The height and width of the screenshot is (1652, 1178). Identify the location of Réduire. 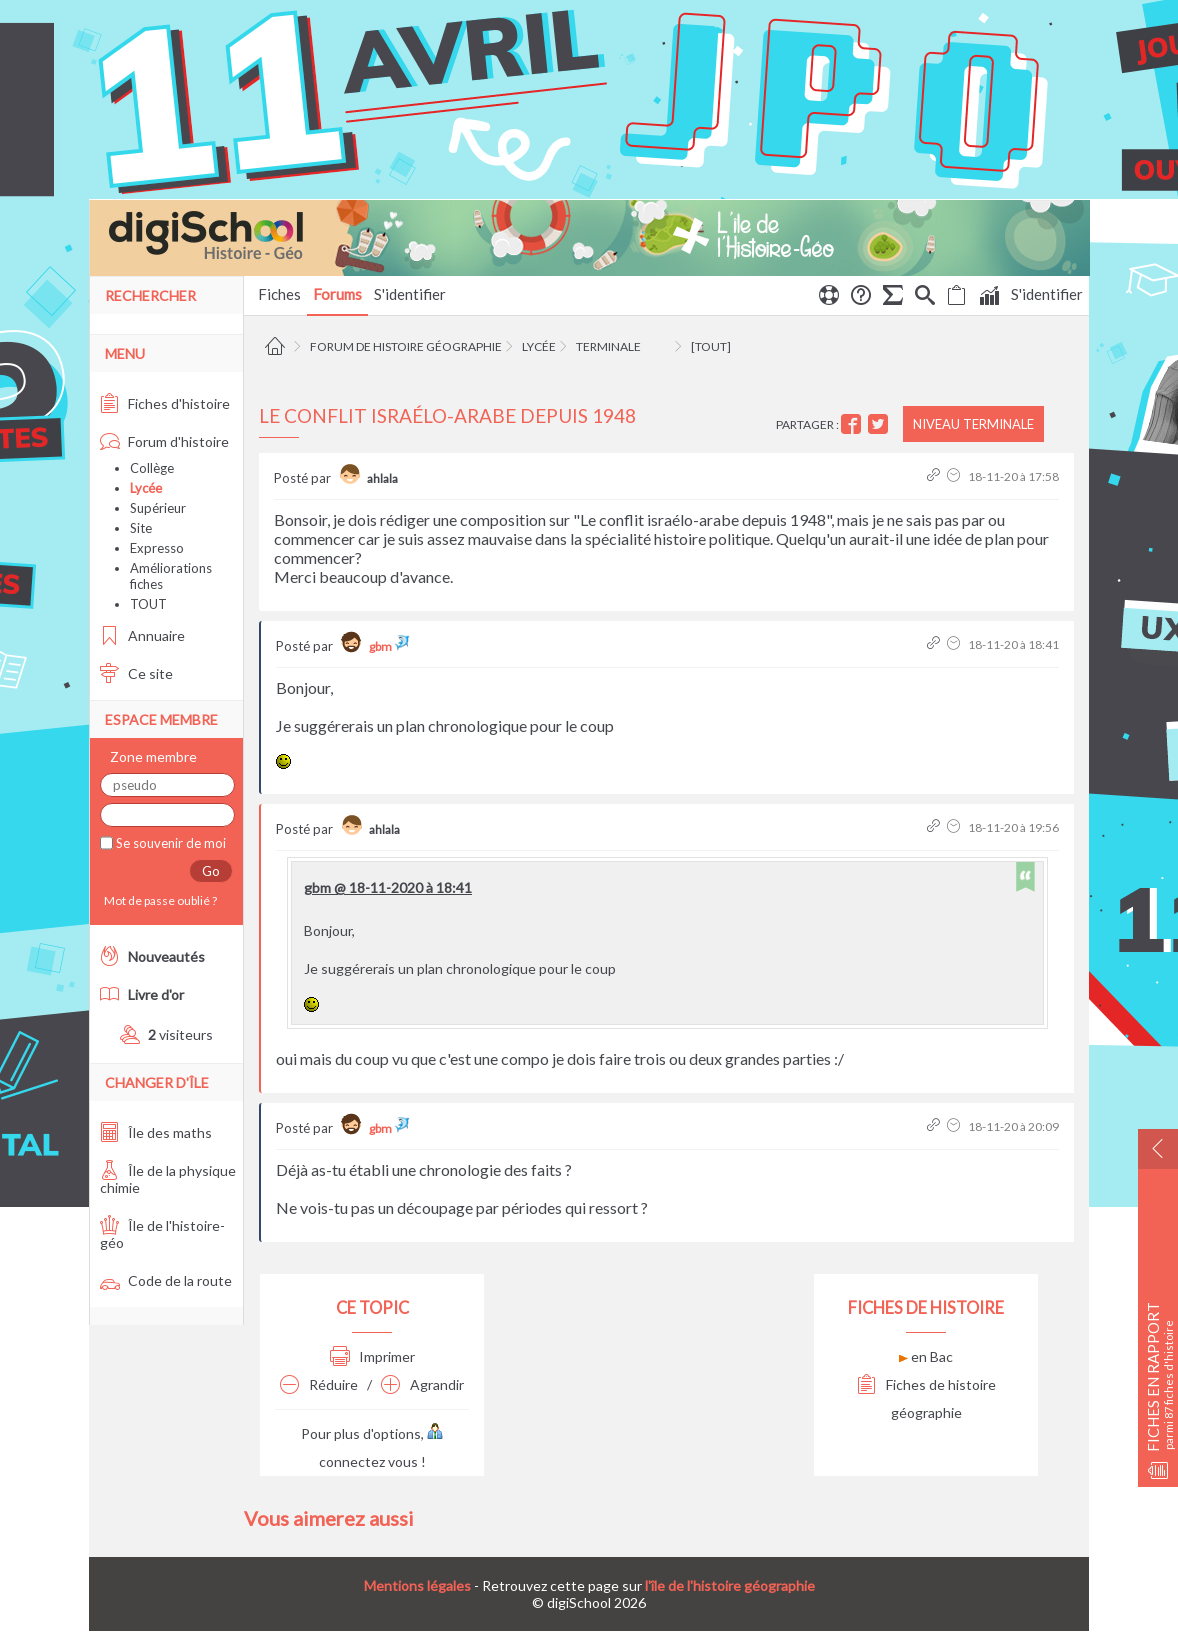
(319, 1384).